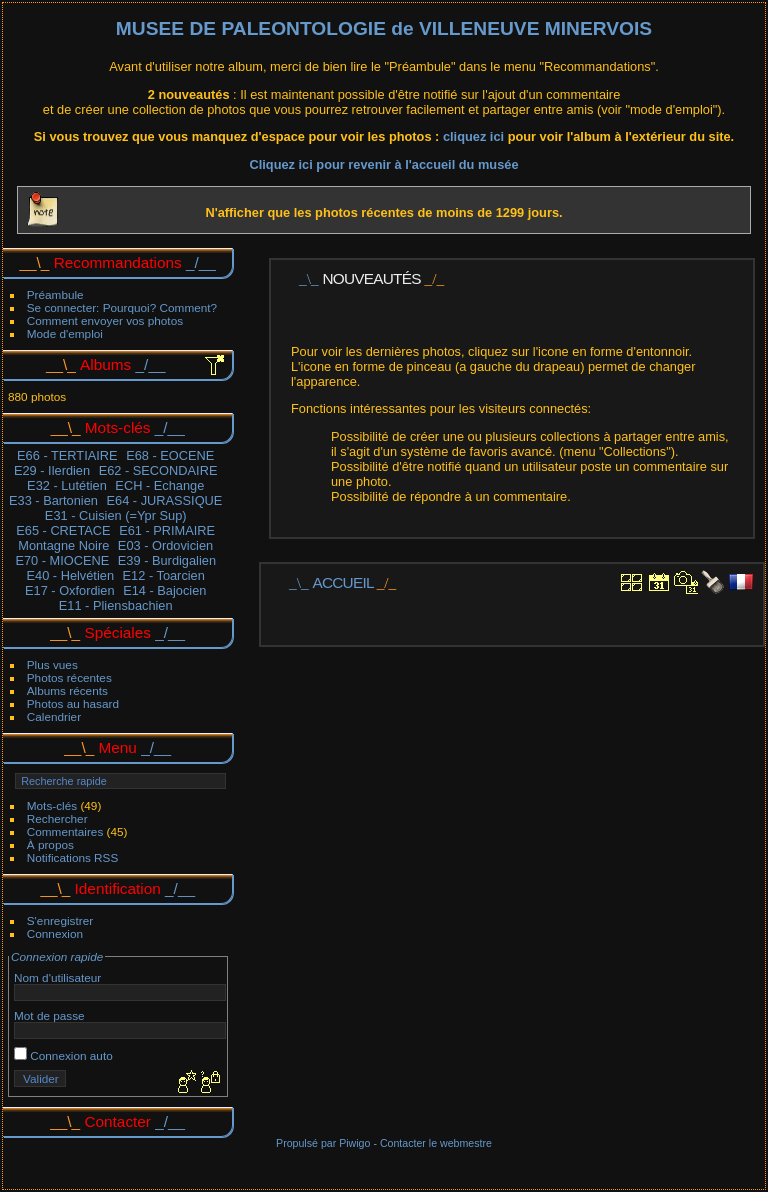 The height and width of the screenshot is (1192, 768). I want to click on E03 - Ordovicien, so click(165, 545).